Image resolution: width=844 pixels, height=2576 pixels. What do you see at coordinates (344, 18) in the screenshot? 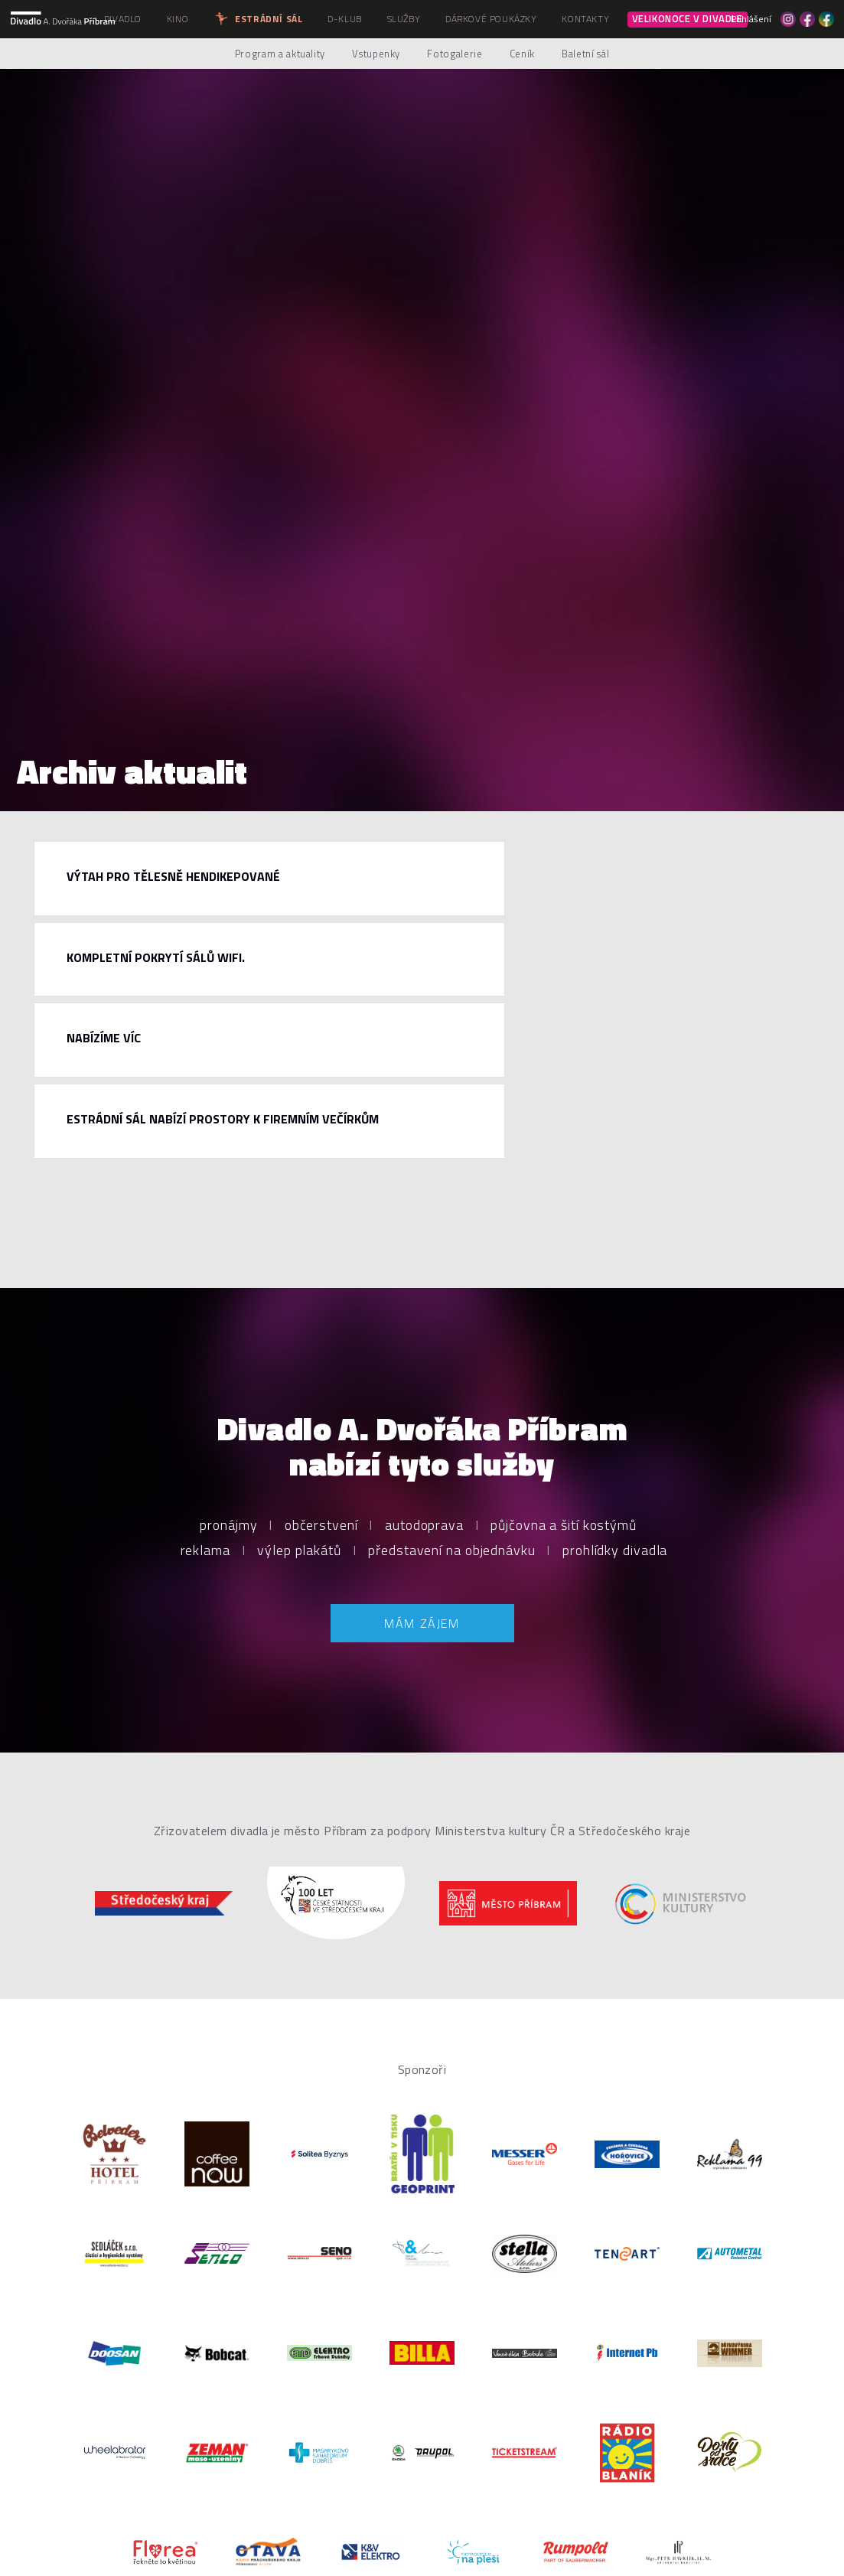
I see `D-klub` at bounding box center [344, 18].